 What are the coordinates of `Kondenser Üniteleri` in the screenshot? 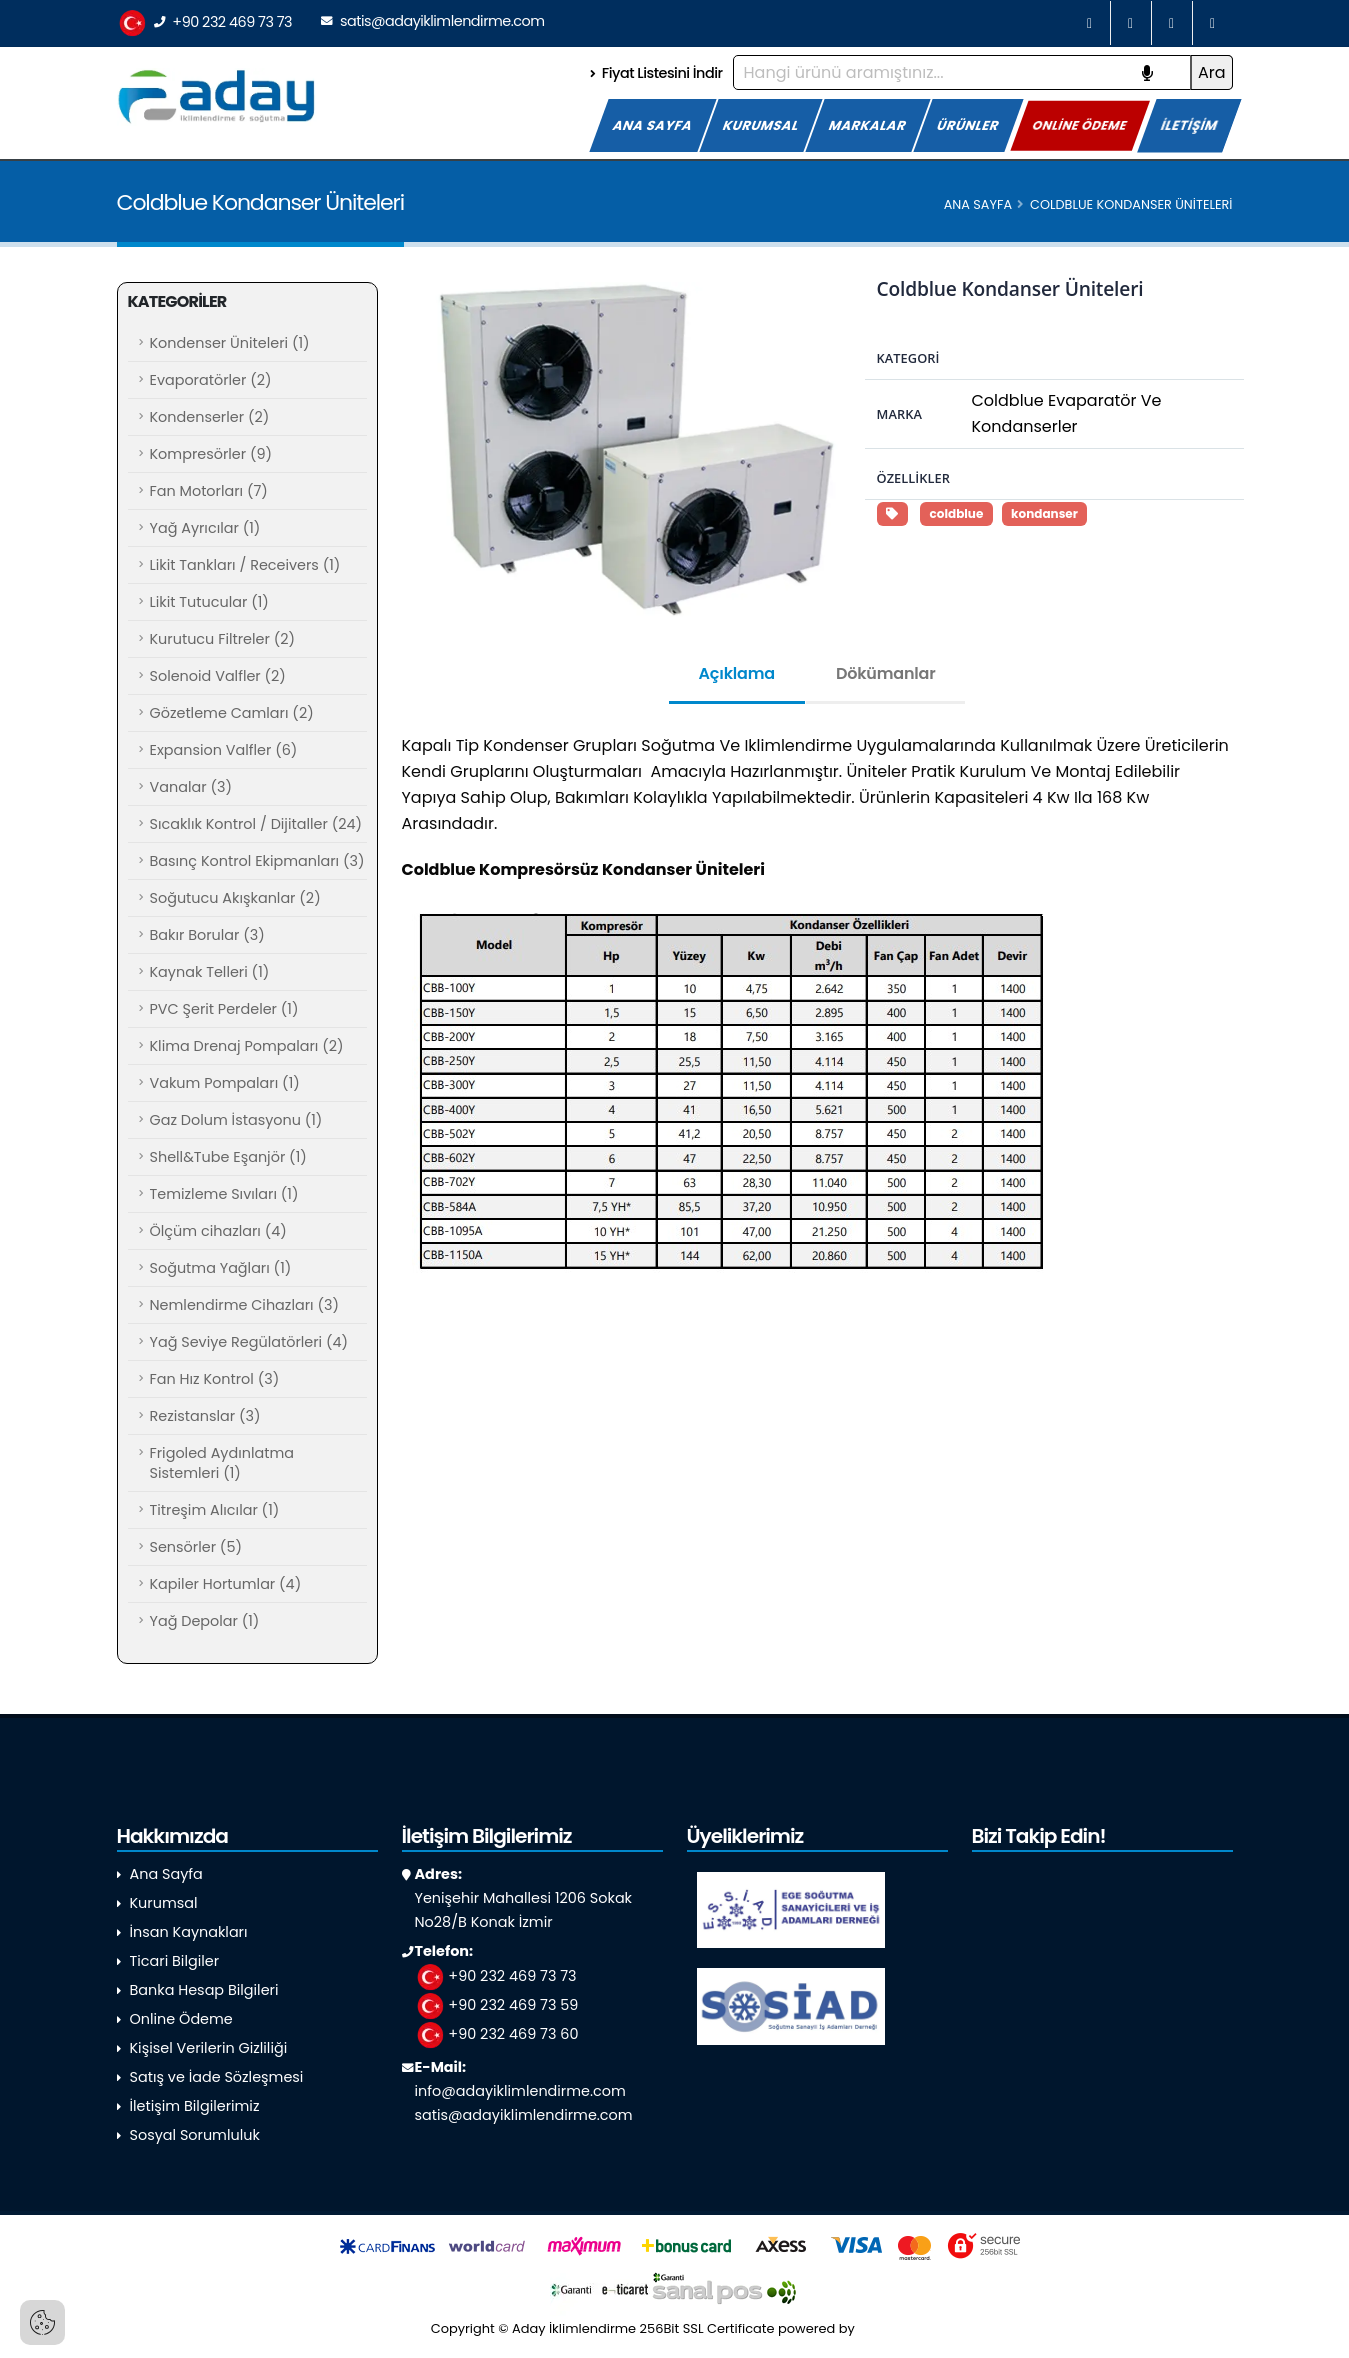 It's located at (230, 343).